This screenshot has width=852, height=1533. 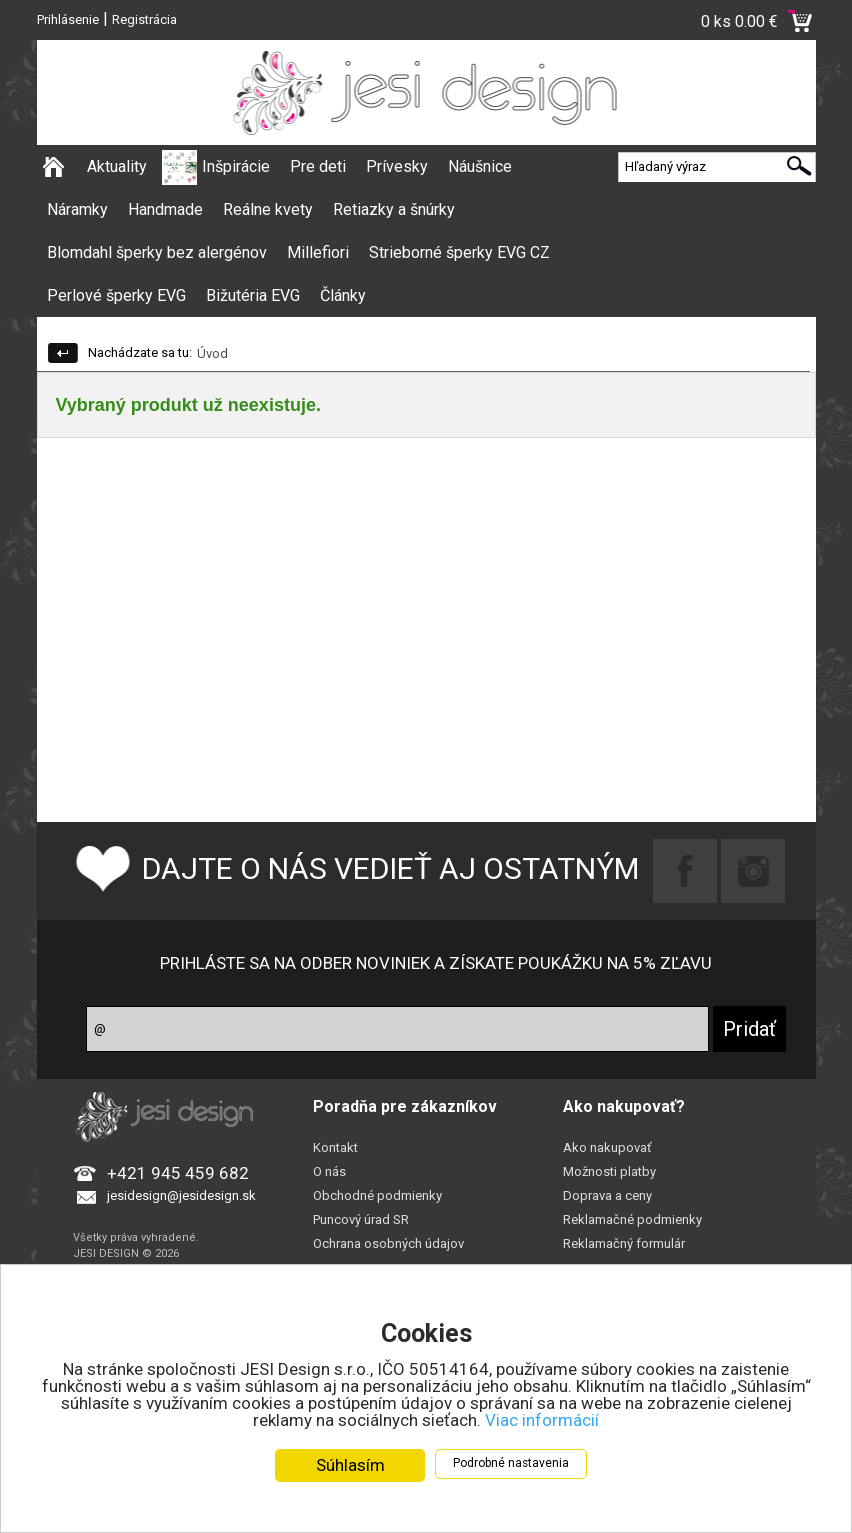 What do you see at coordinates (212, 353) in the screenshot?
I see `Úvod` at bounding box center [212, 353].